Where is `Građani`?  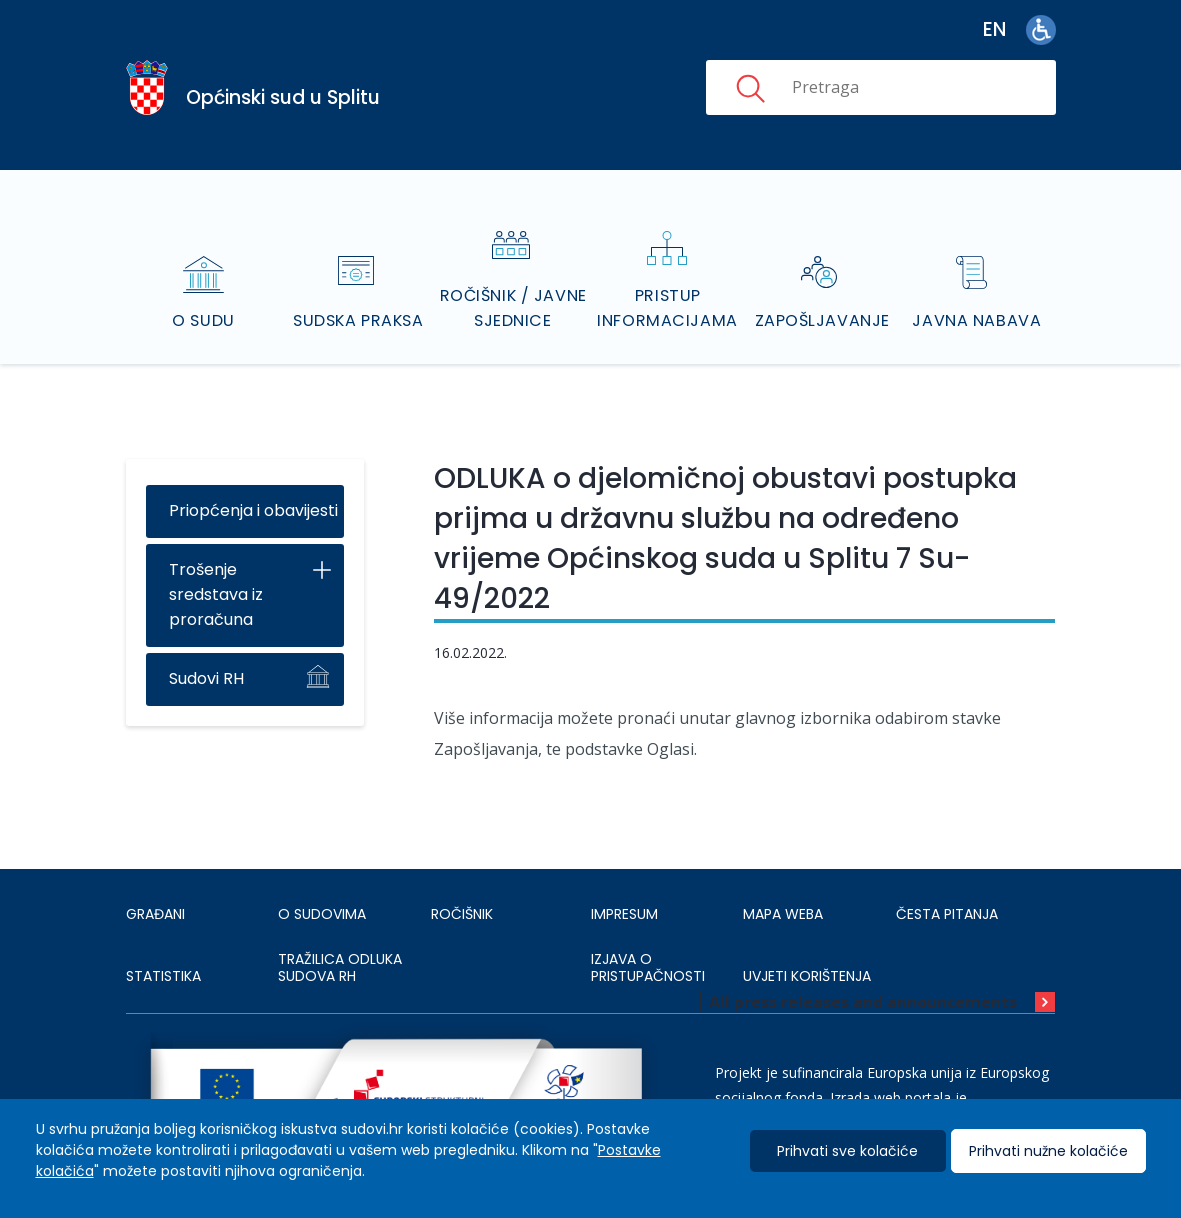
Građani is located at coordinates (155, 889).